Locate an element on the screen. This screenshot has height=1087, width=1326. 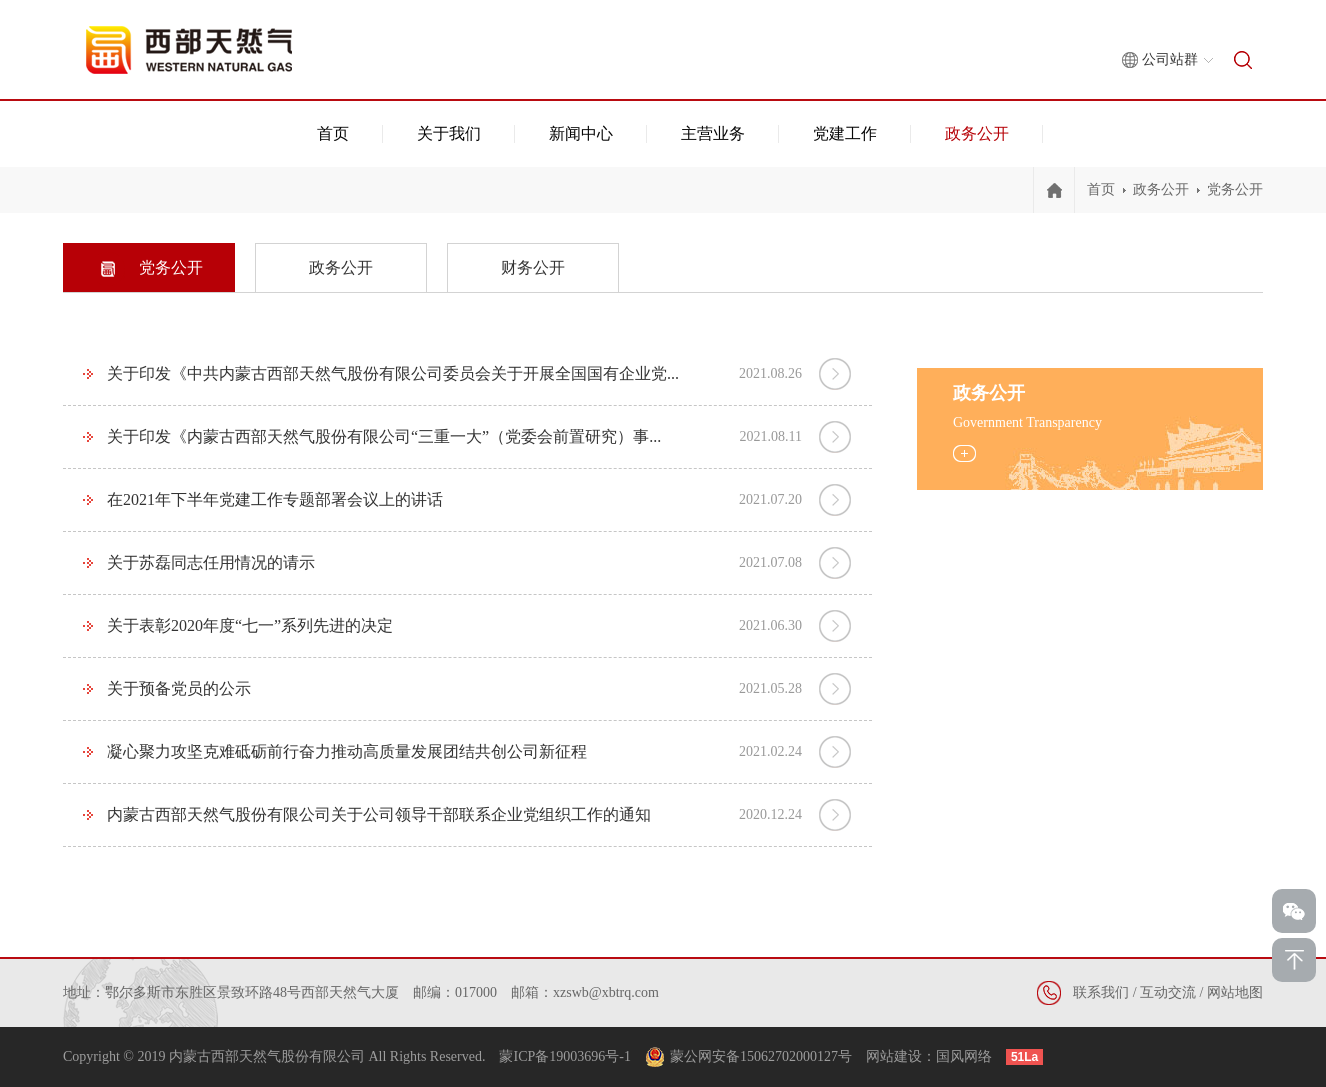
关于我们 is located at coordinates (449, 133).